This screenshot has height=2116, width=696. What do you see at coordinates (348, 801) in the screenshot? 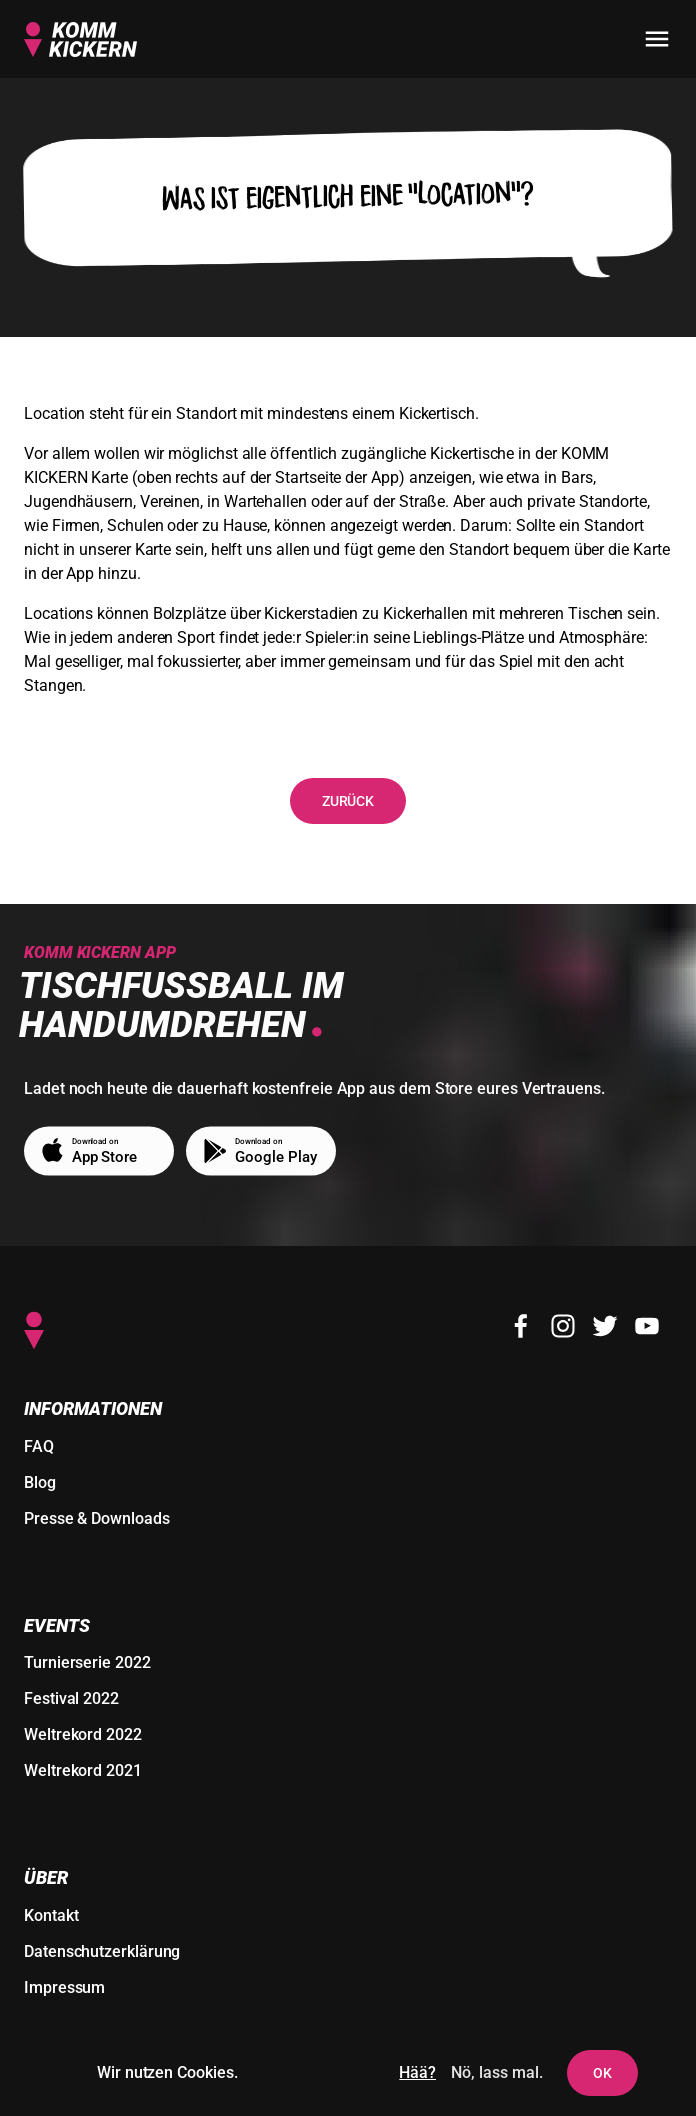
I see `Zurück` at bounding box center [348, 801].